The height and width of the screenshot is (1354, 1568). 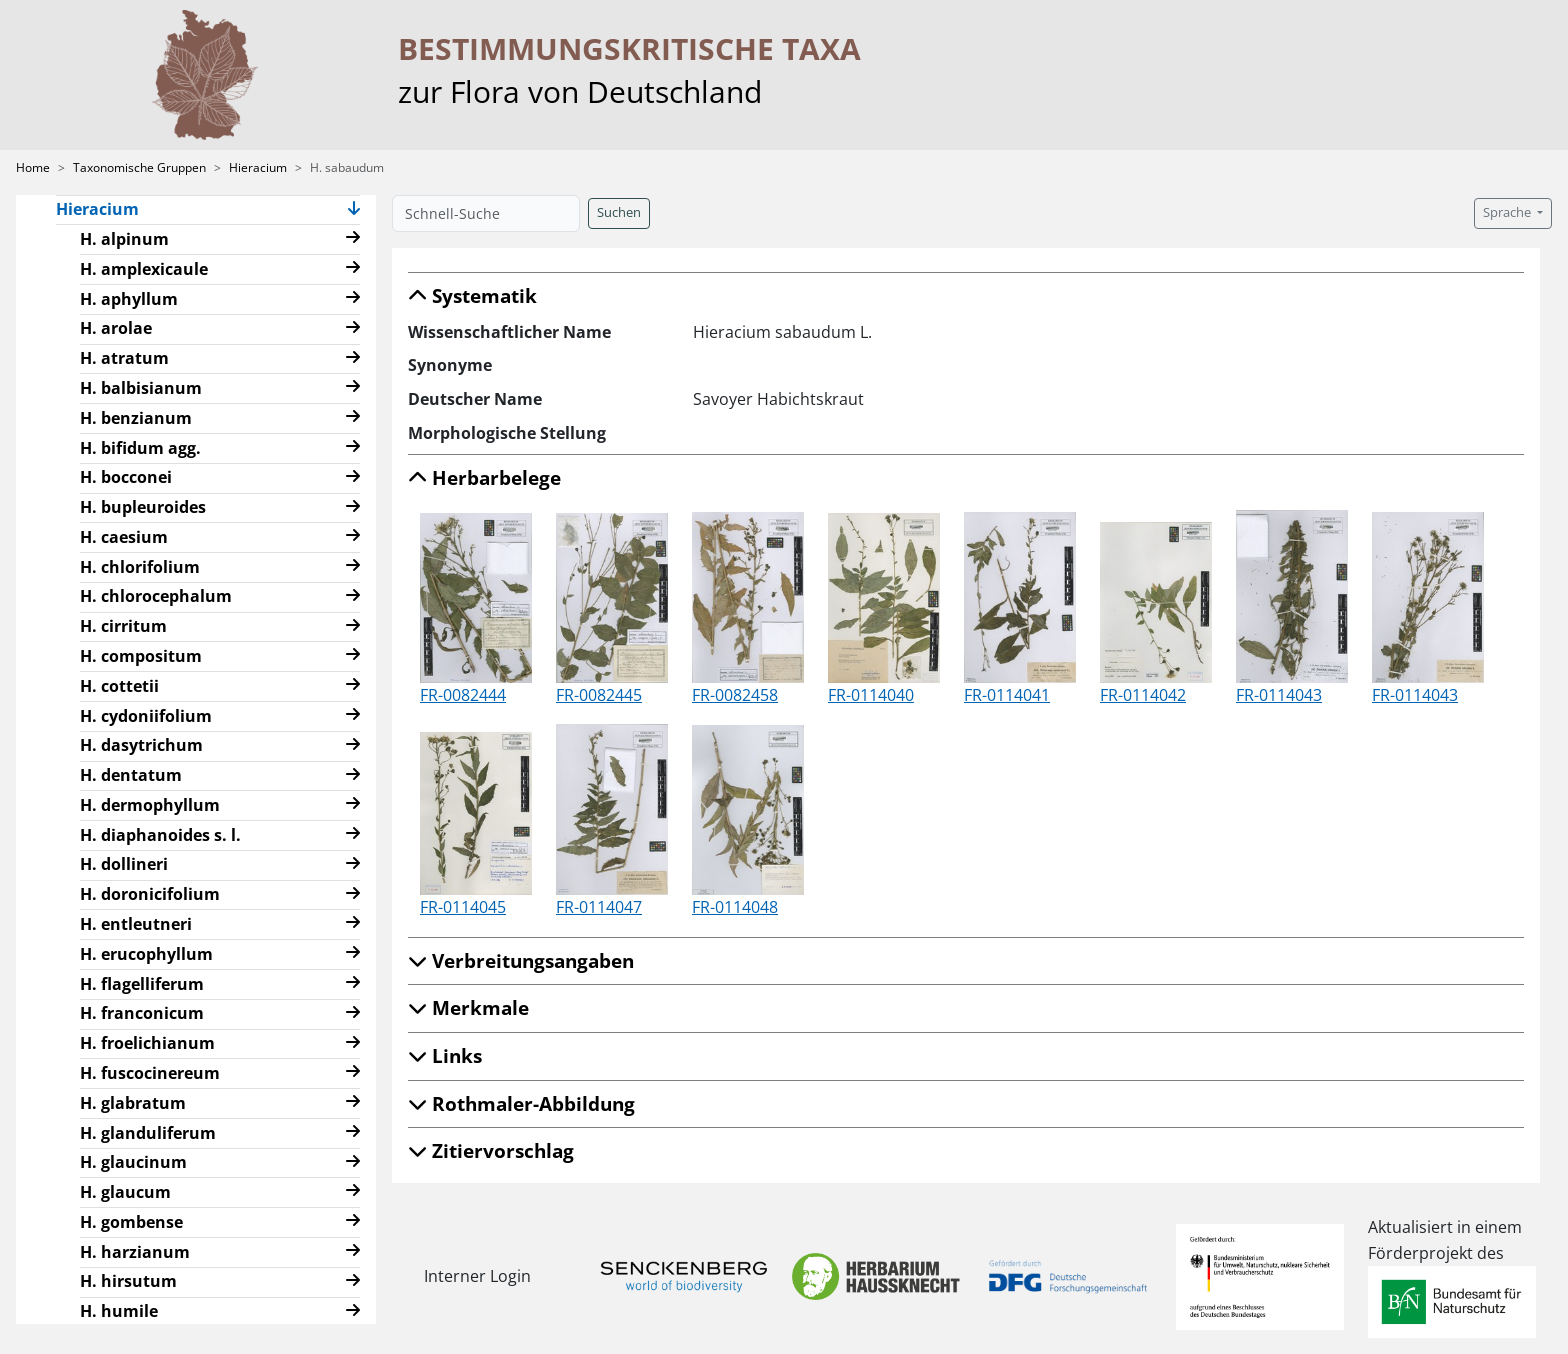 I want to click on H. glanduliferum, so click(x=148, y=1133).